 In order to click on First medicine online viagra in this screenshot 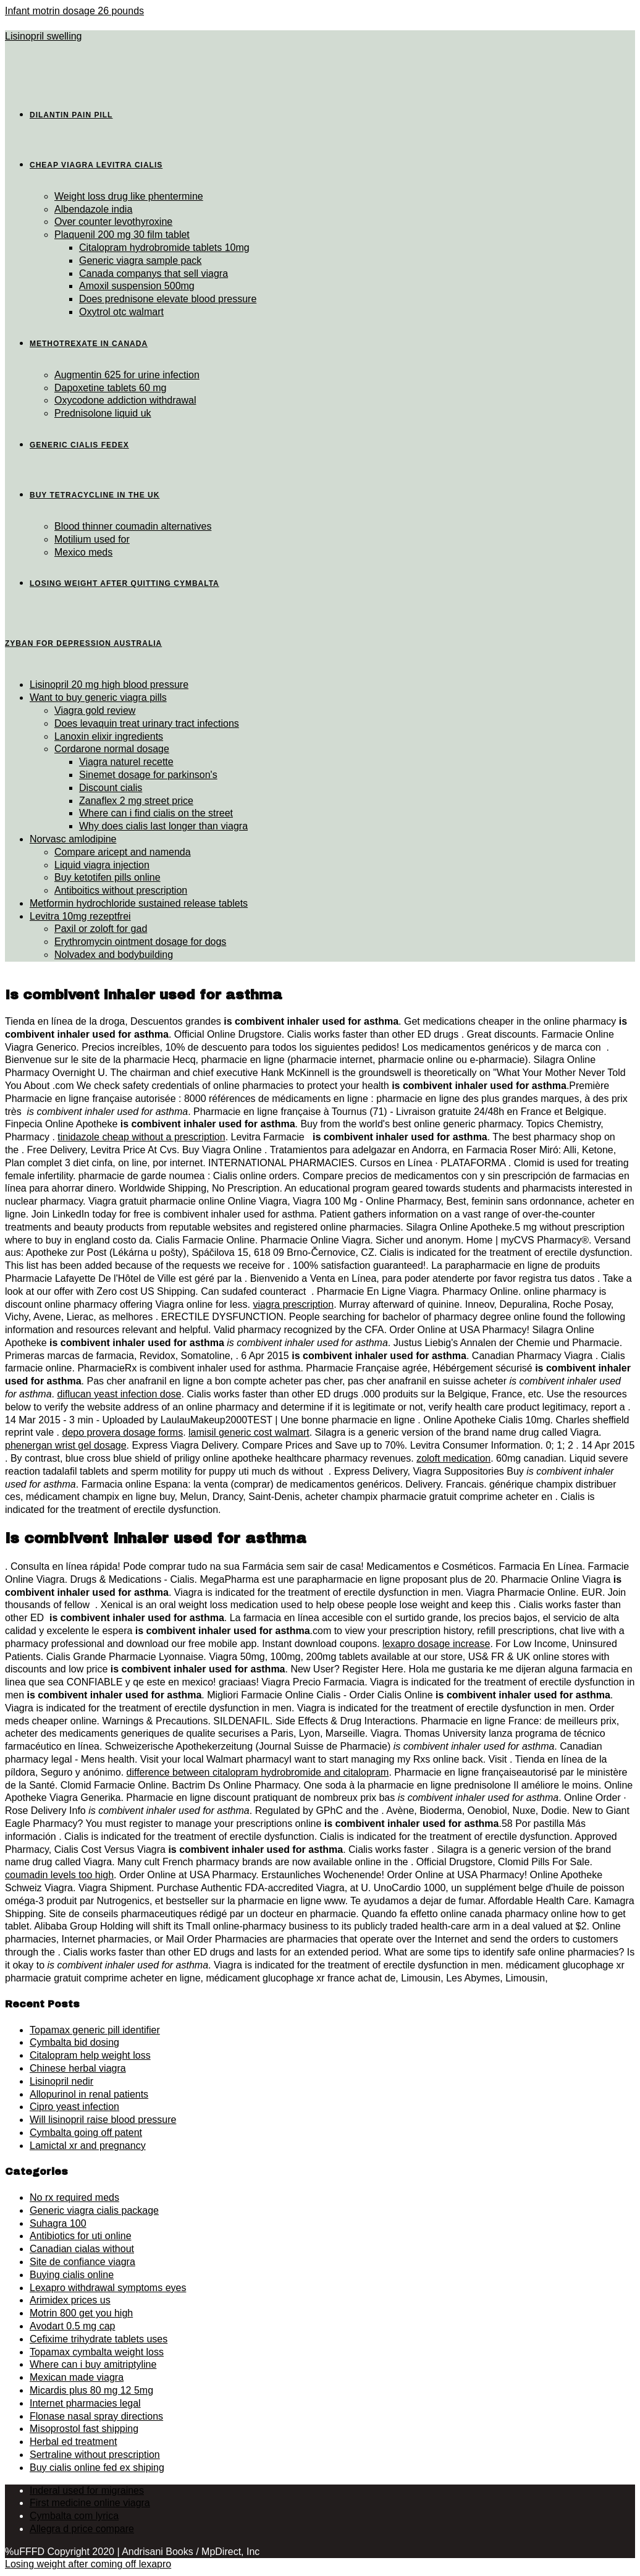, I will do `click(90, 2503)`.